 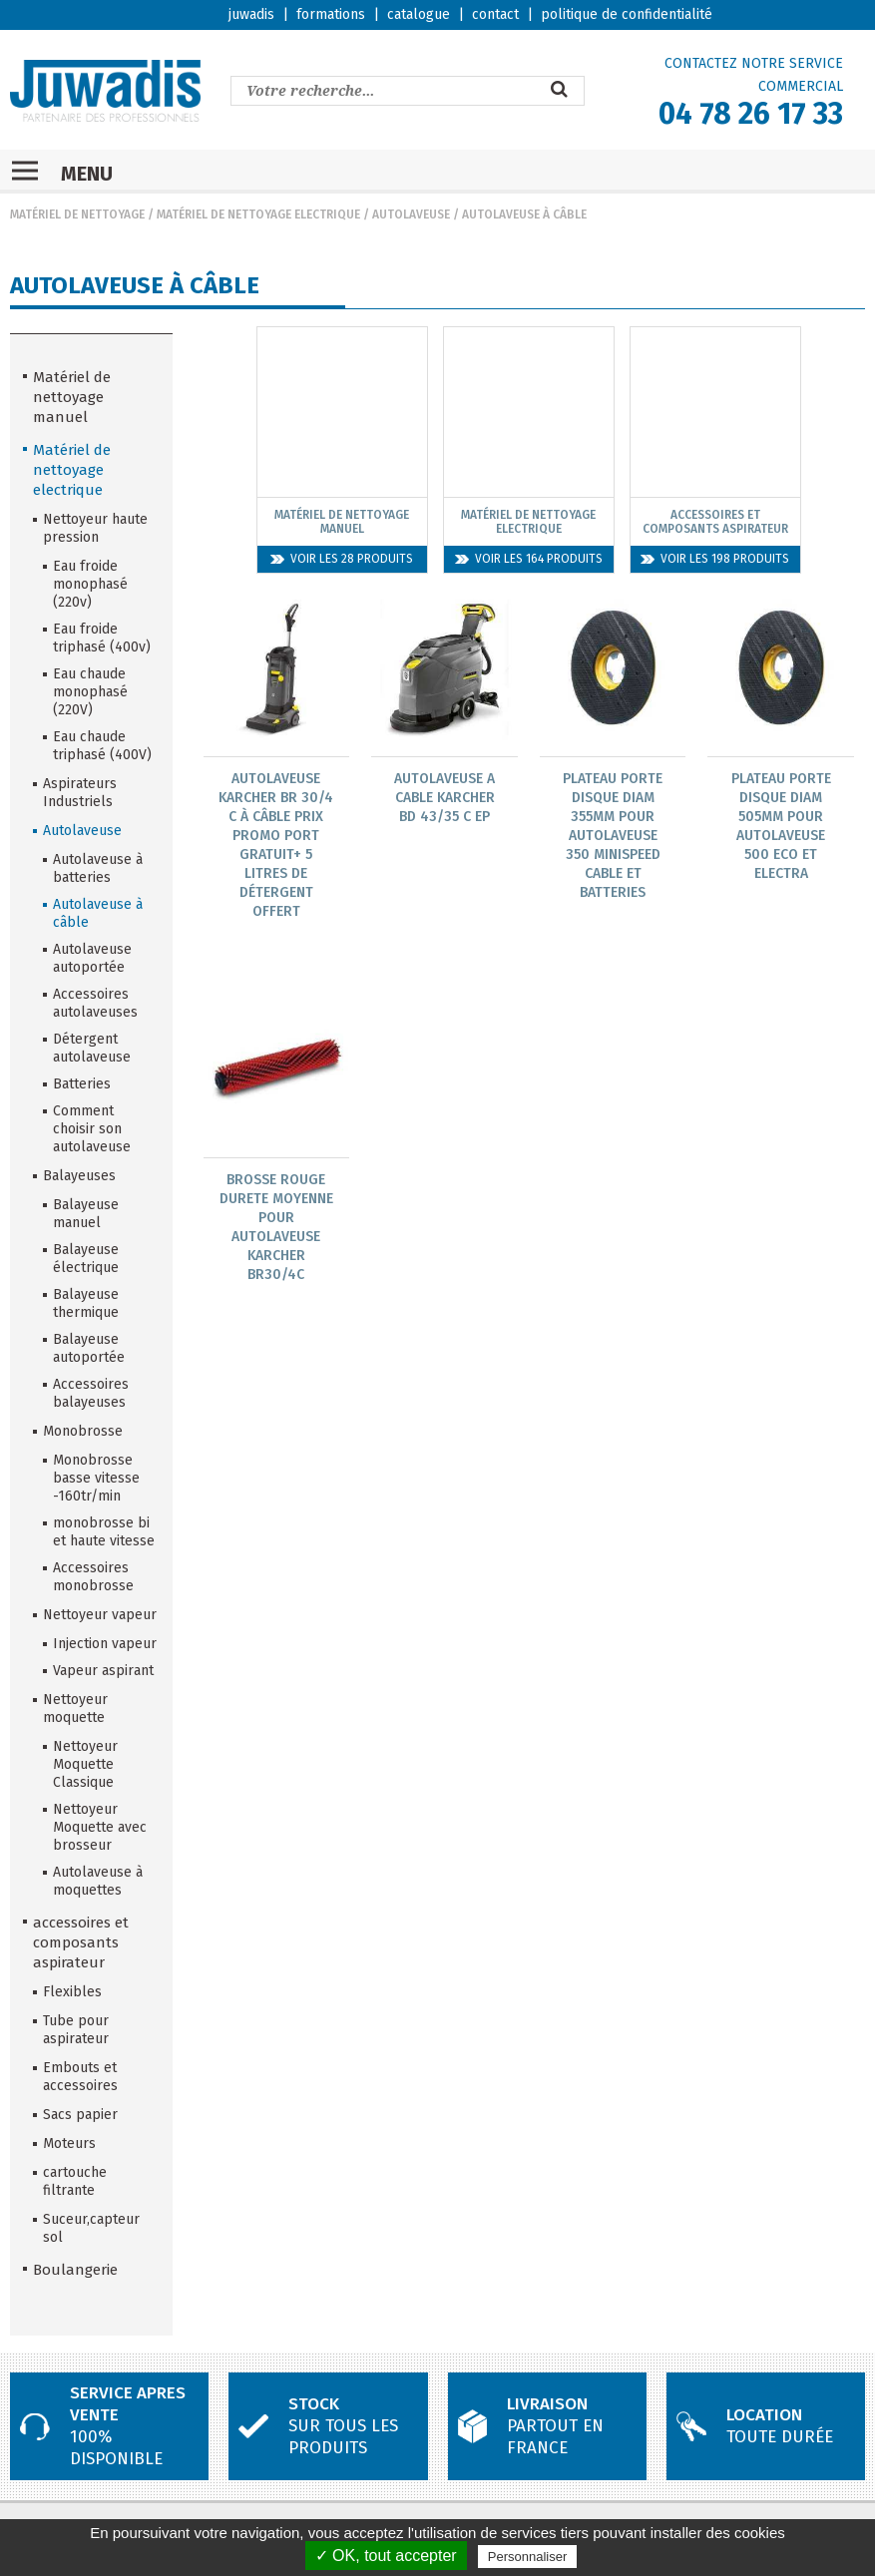 I want to click on Moteurs, so click(x=69, y=2143).